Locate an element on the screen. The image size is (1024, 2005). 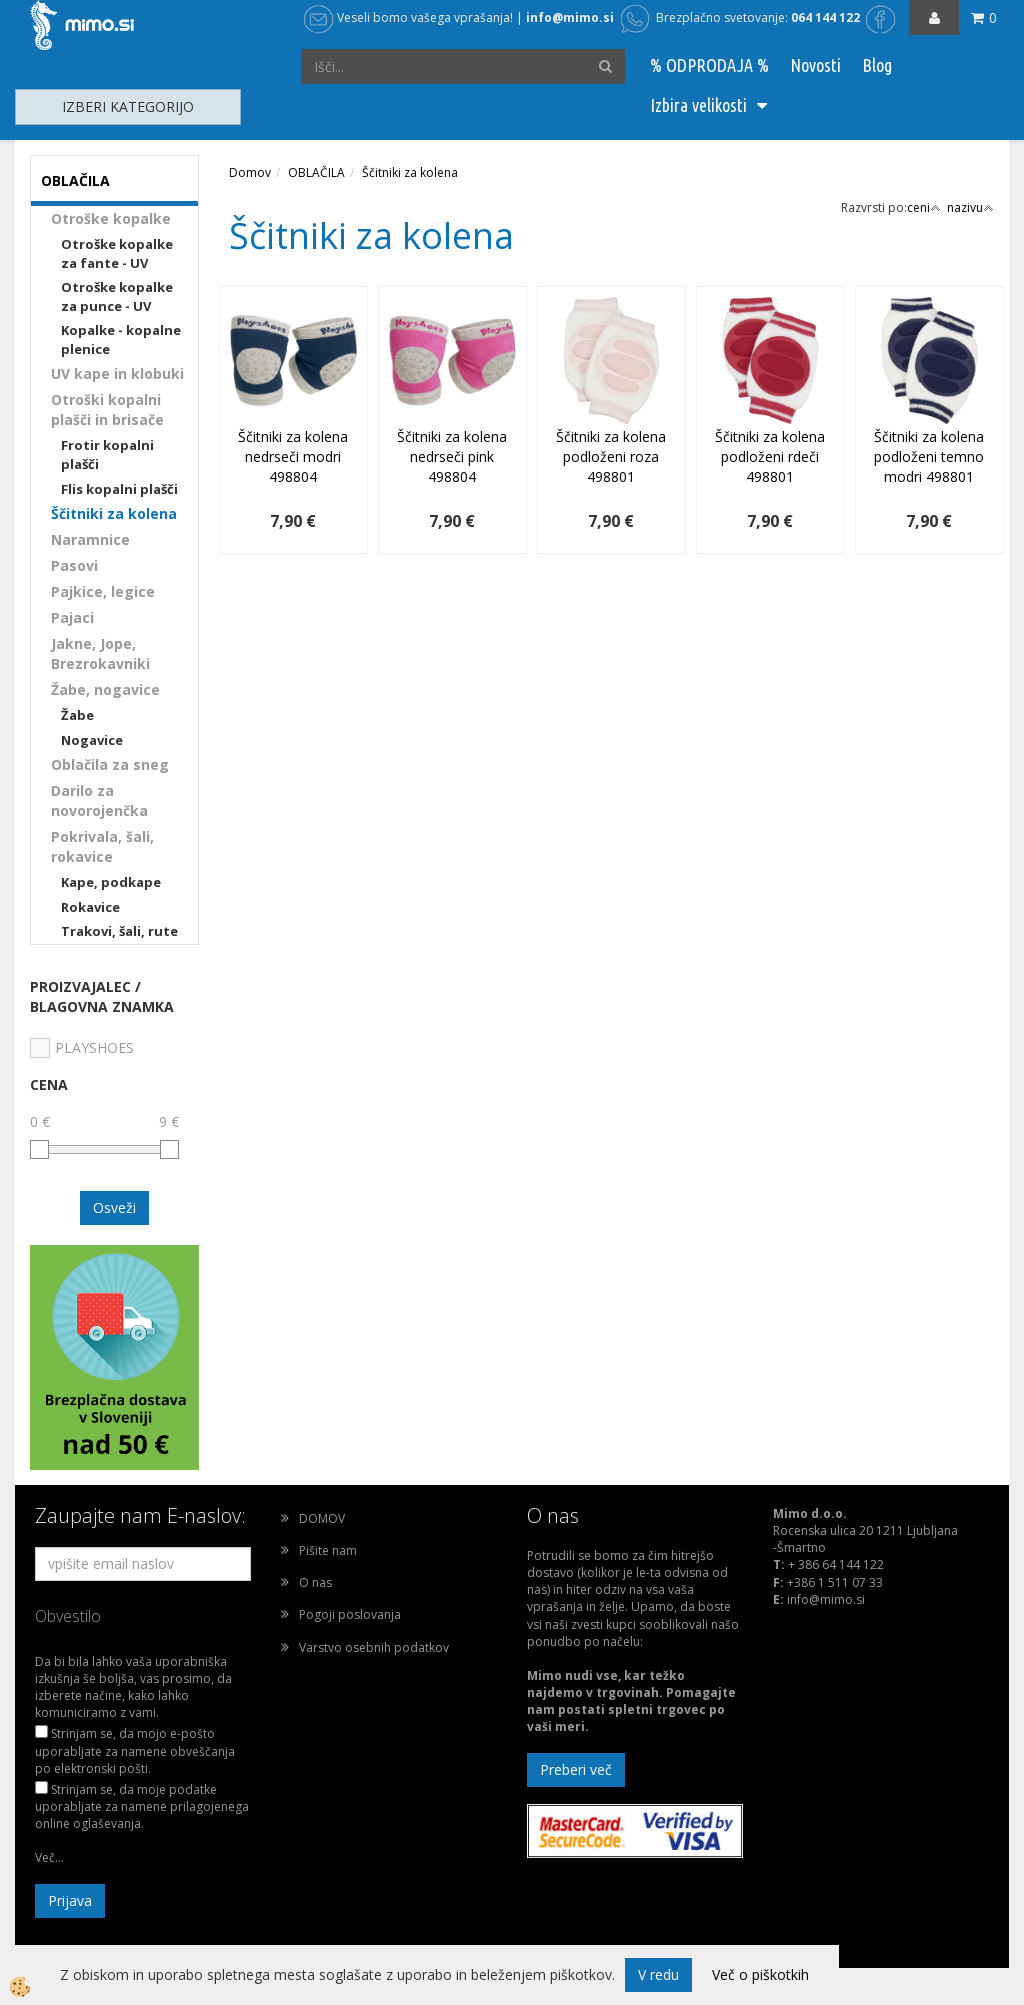
V redu is located at coordinates (658, 1974).